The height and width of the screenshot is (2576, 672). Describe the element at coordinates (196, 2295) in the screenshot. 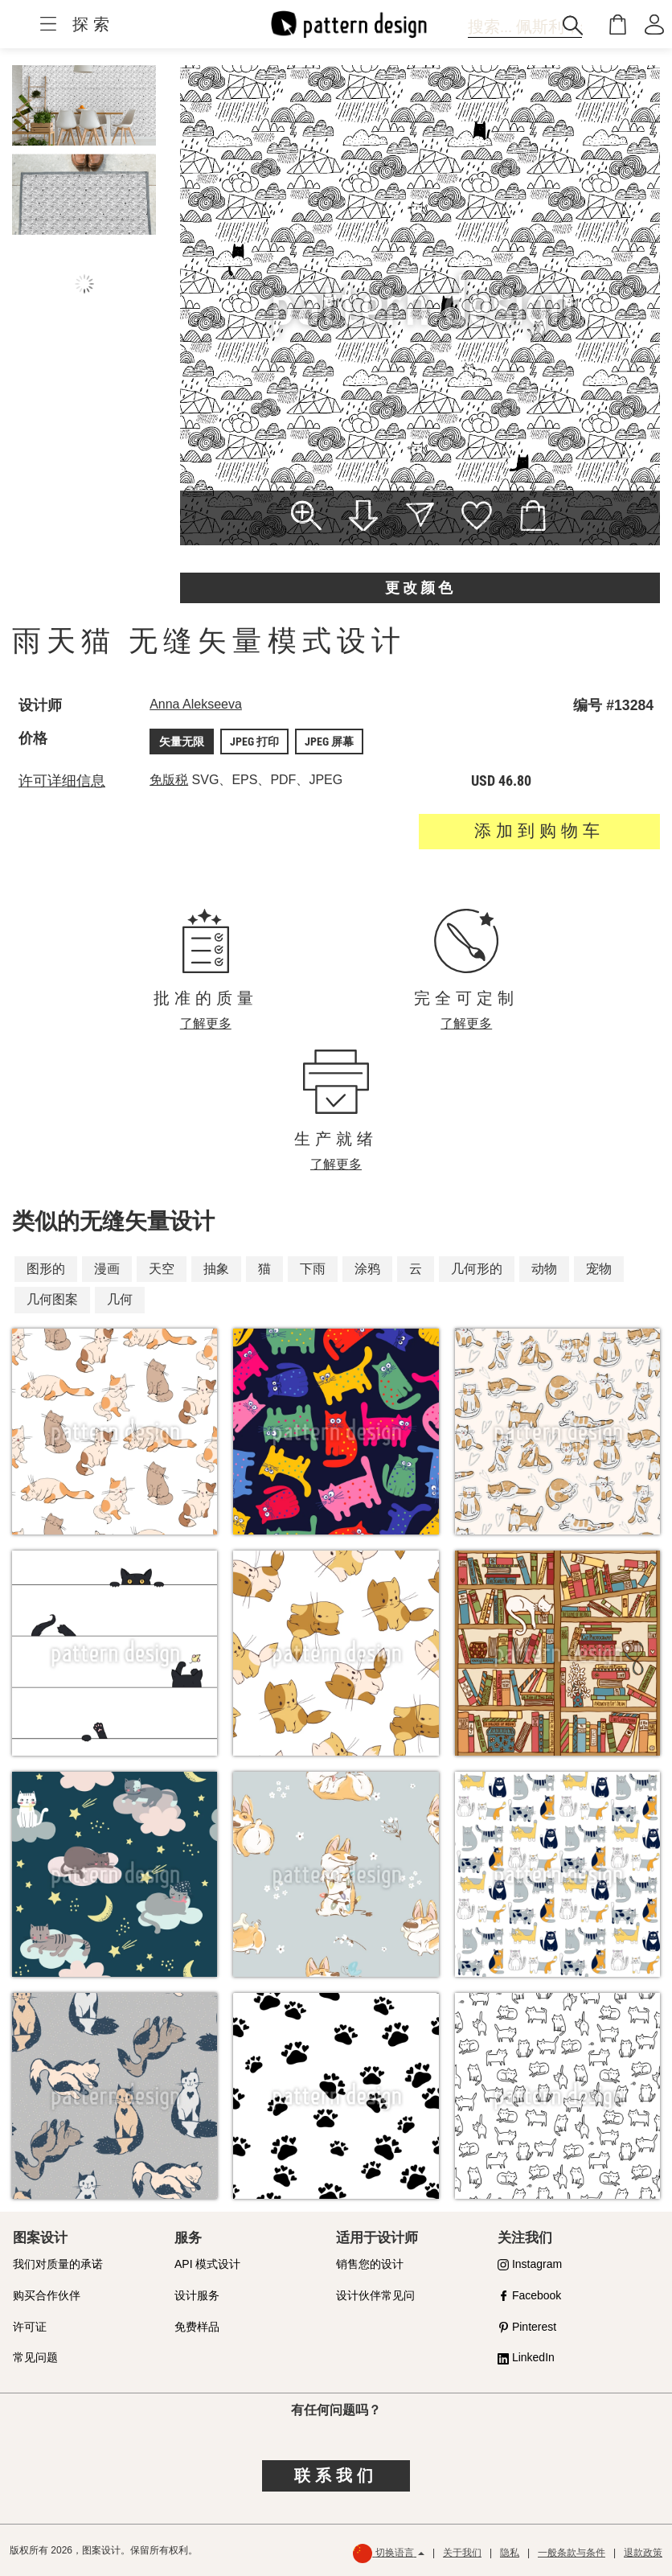

I see `设计服务` at that location.